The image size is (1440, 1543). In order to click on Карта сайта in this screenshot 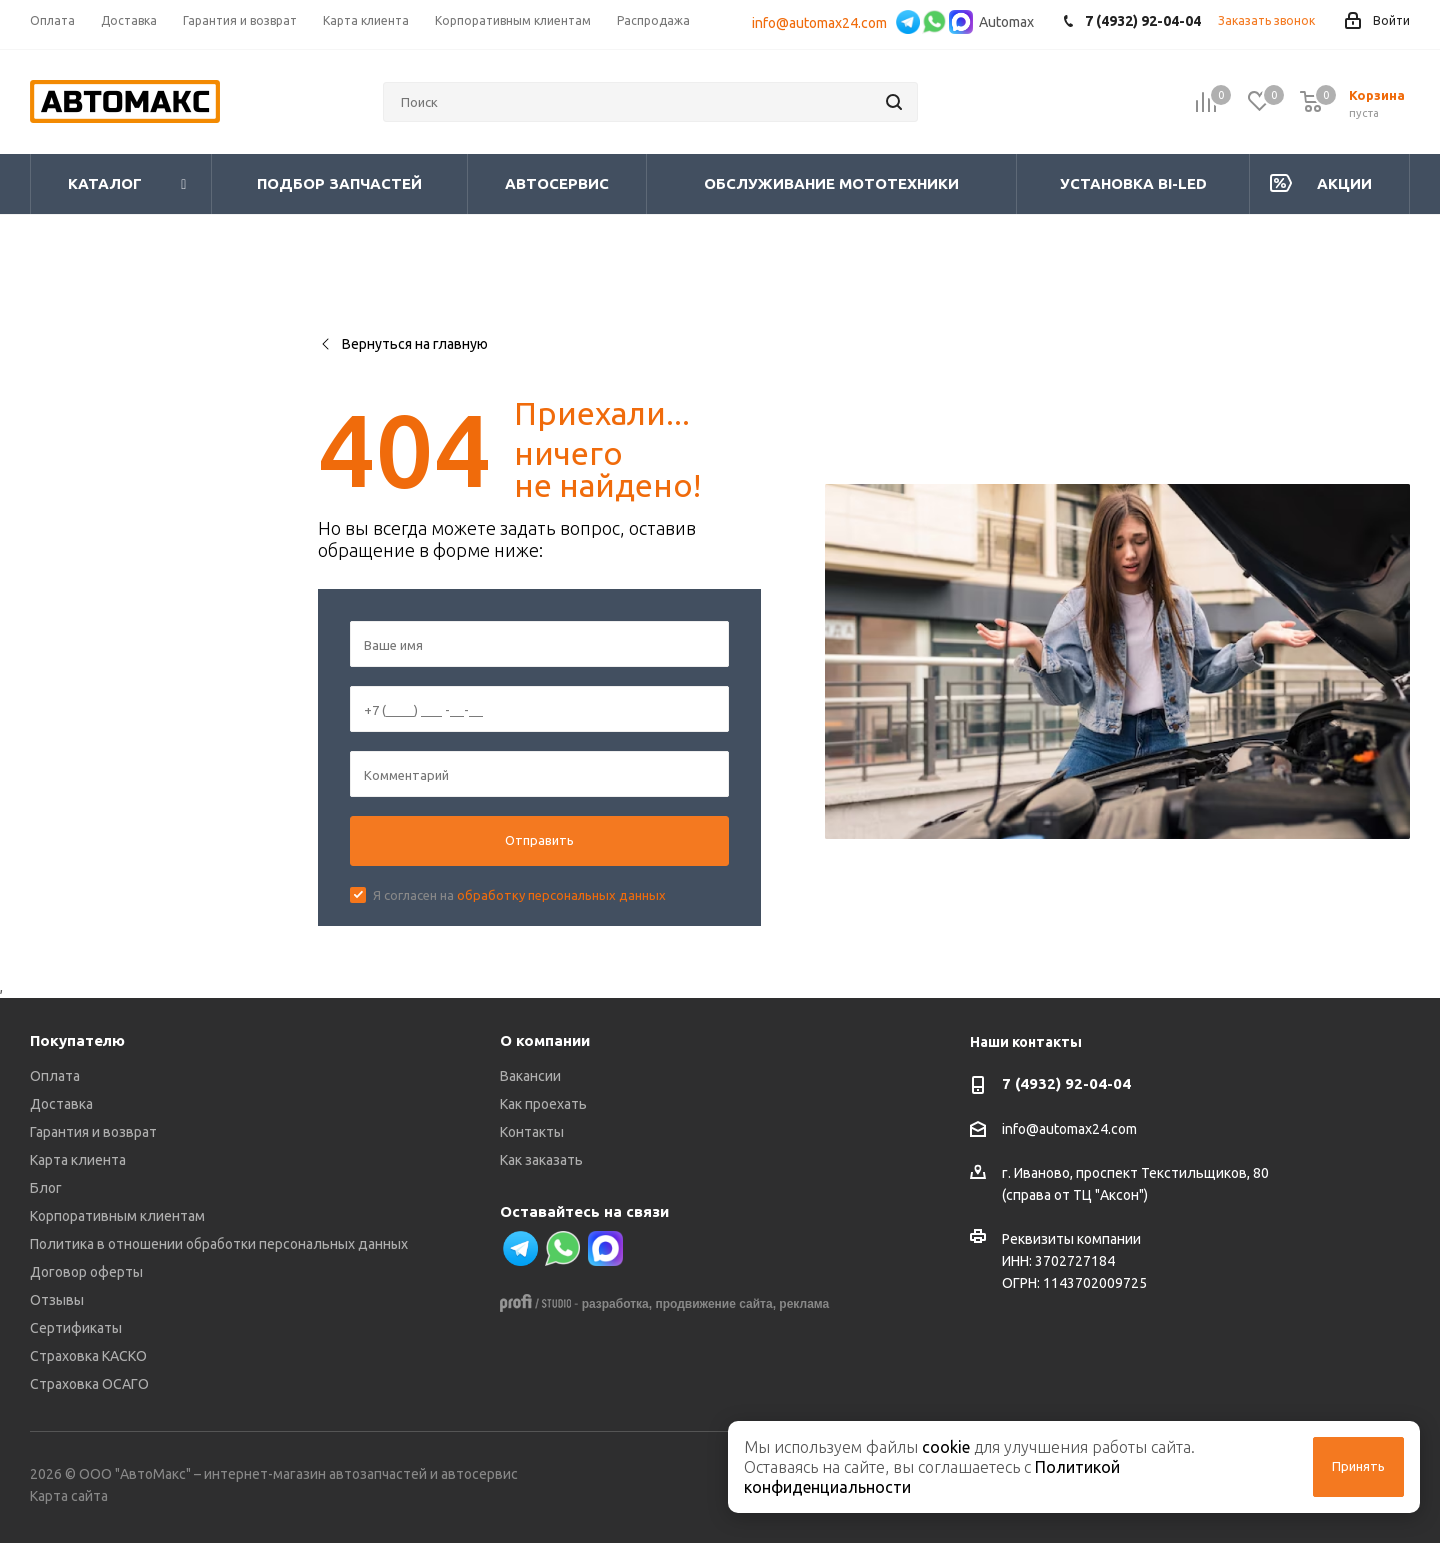, I will do `click(69, 1496)`.